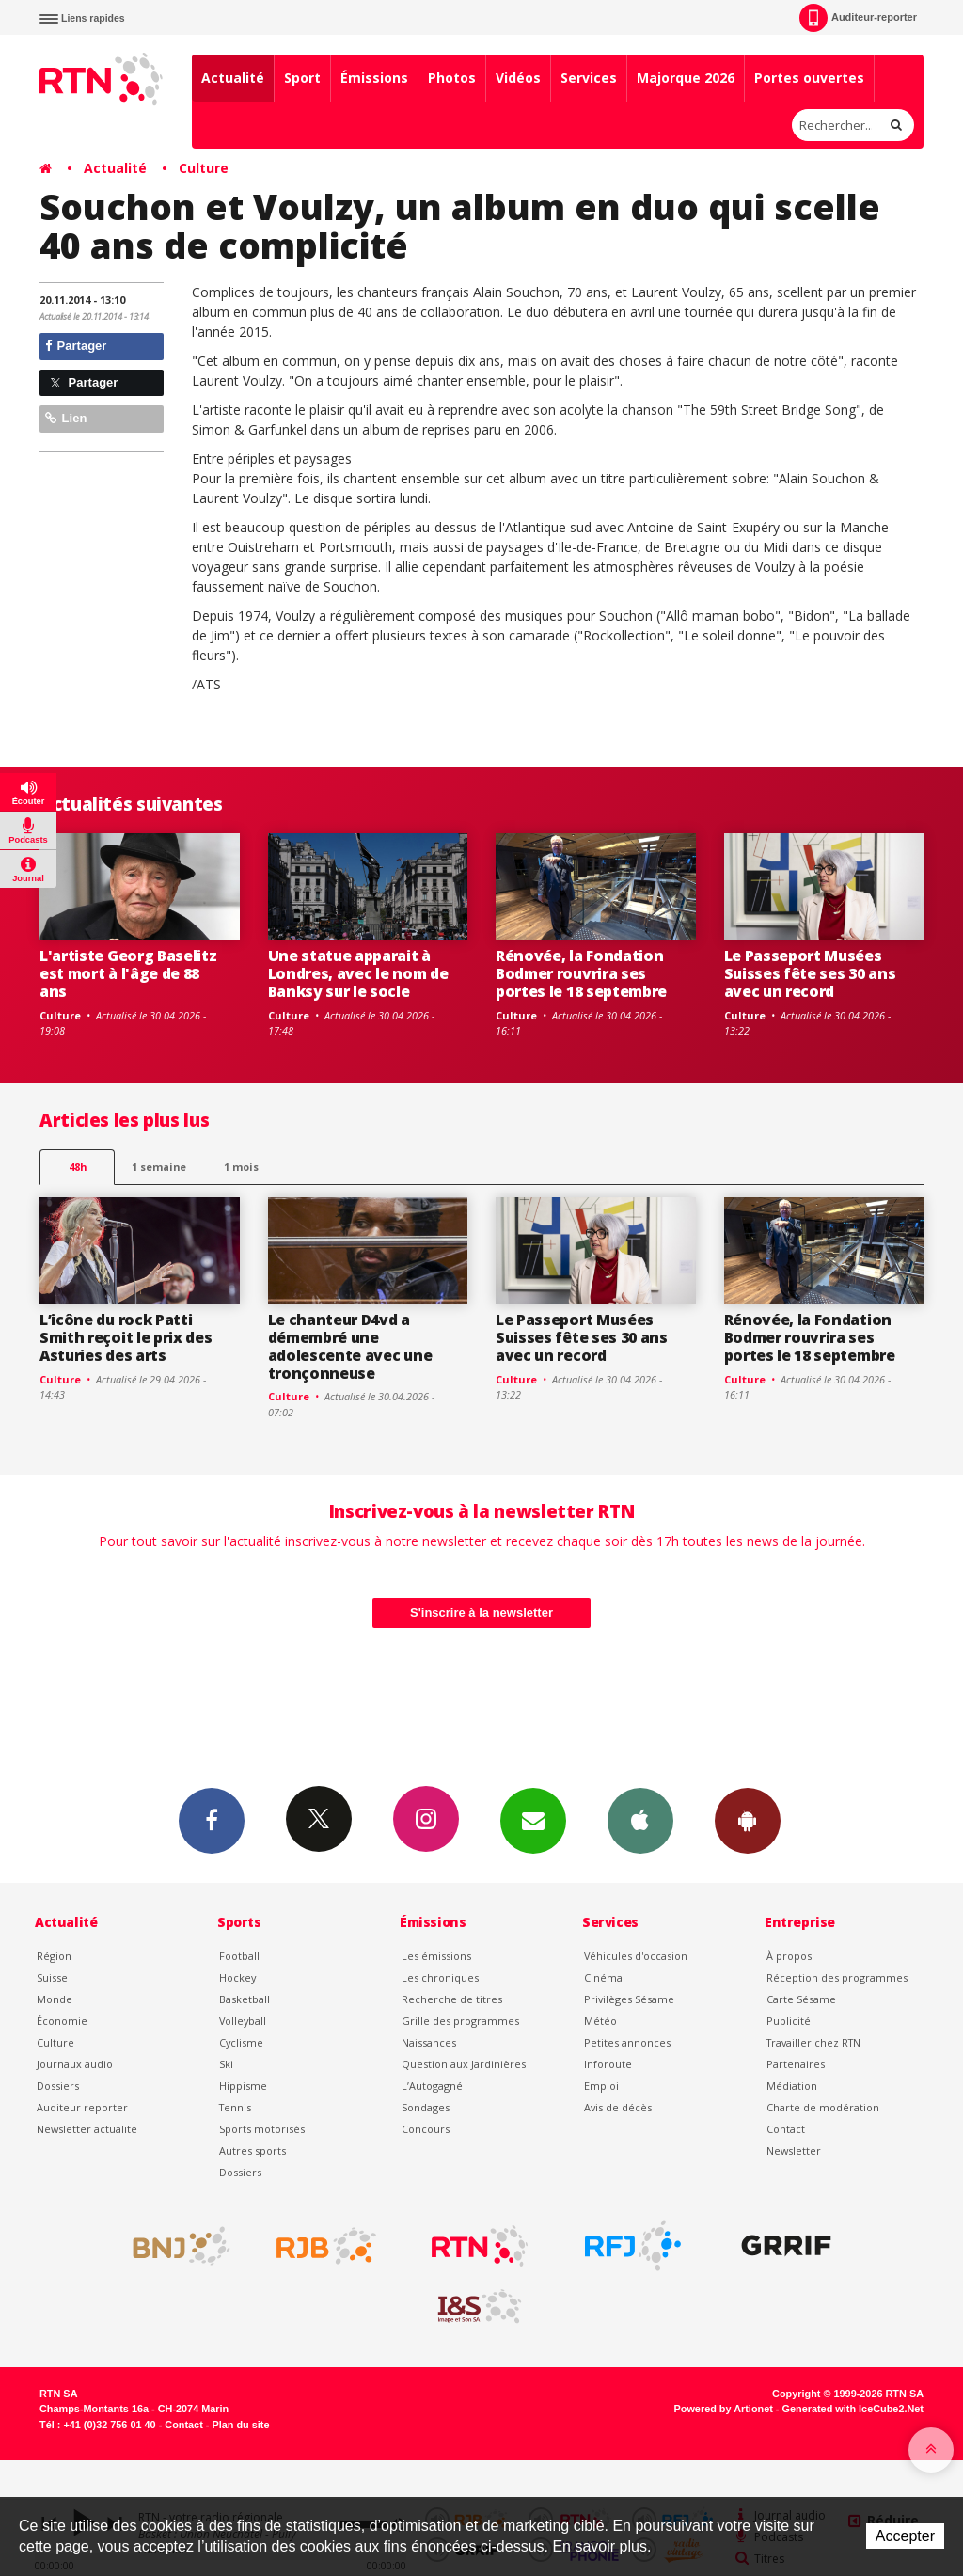  I want to click on App iPhone, so click(640, 1820).